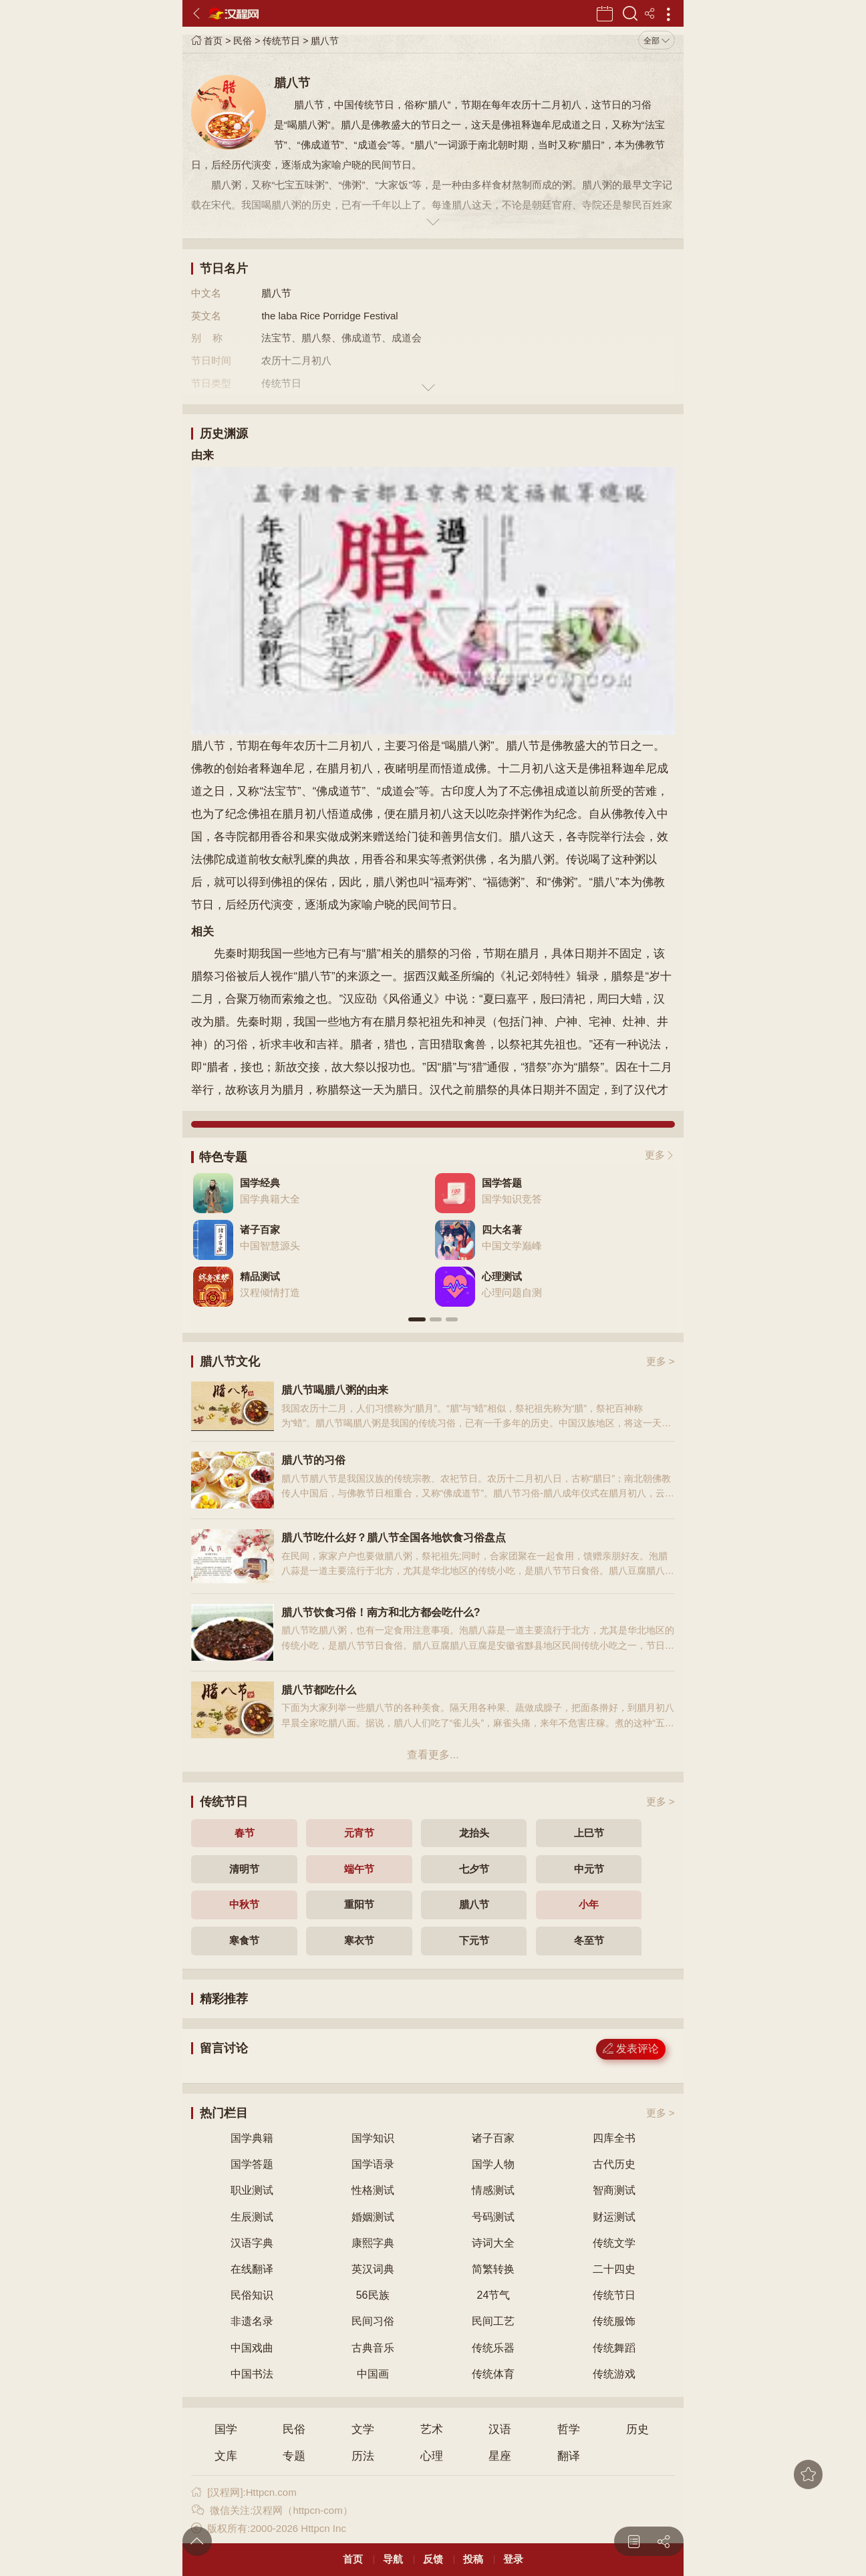 The height and width of the screenshot is (2576, 866). Describe the element at coordinates (493, 2321) in the screenshot. I see `民间工艺` at that location.